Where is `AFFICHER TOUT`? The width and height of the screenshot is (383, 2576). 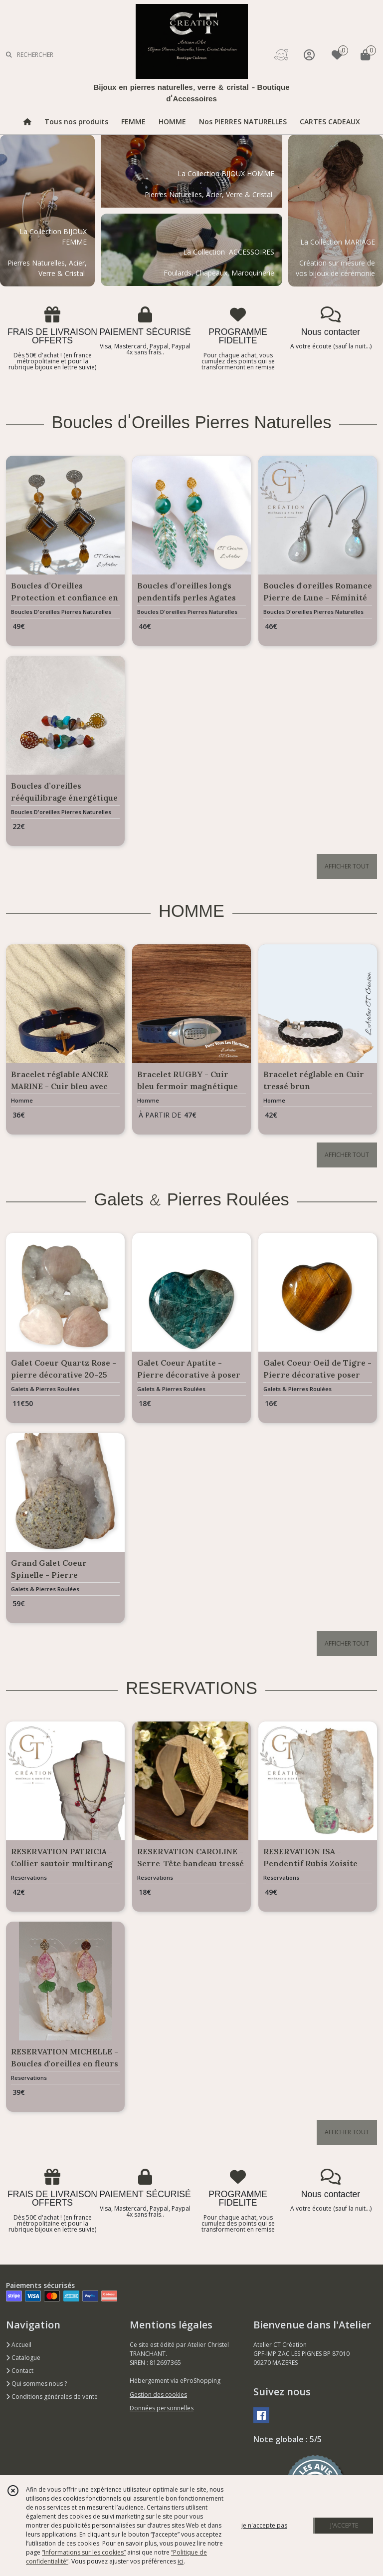
AFFICHER TOUT is located at coordinates (347, 866).